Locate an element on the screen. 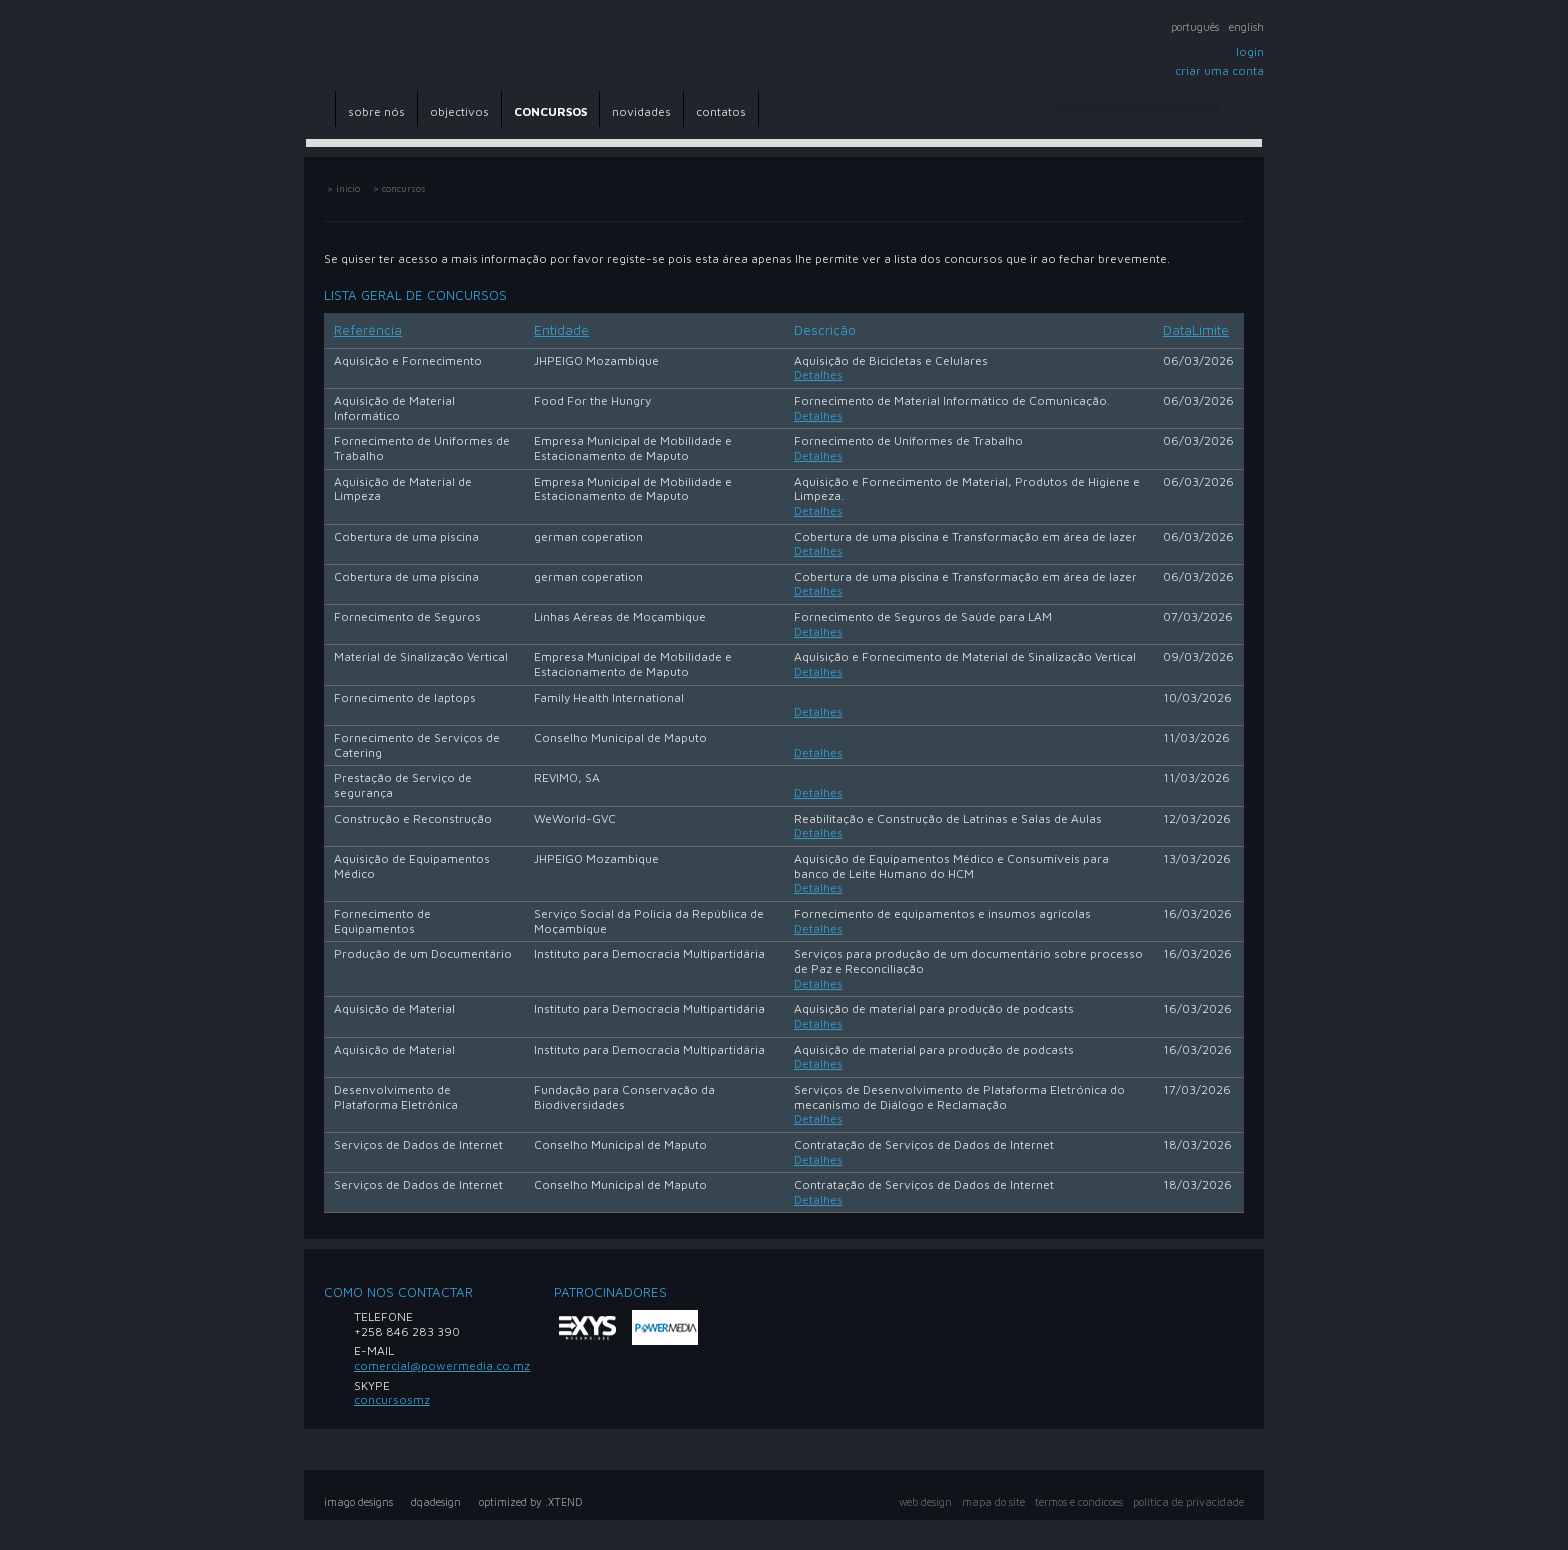 This screenshot has height=1550, width=1568. novidades is located at coordinates (641, 111).